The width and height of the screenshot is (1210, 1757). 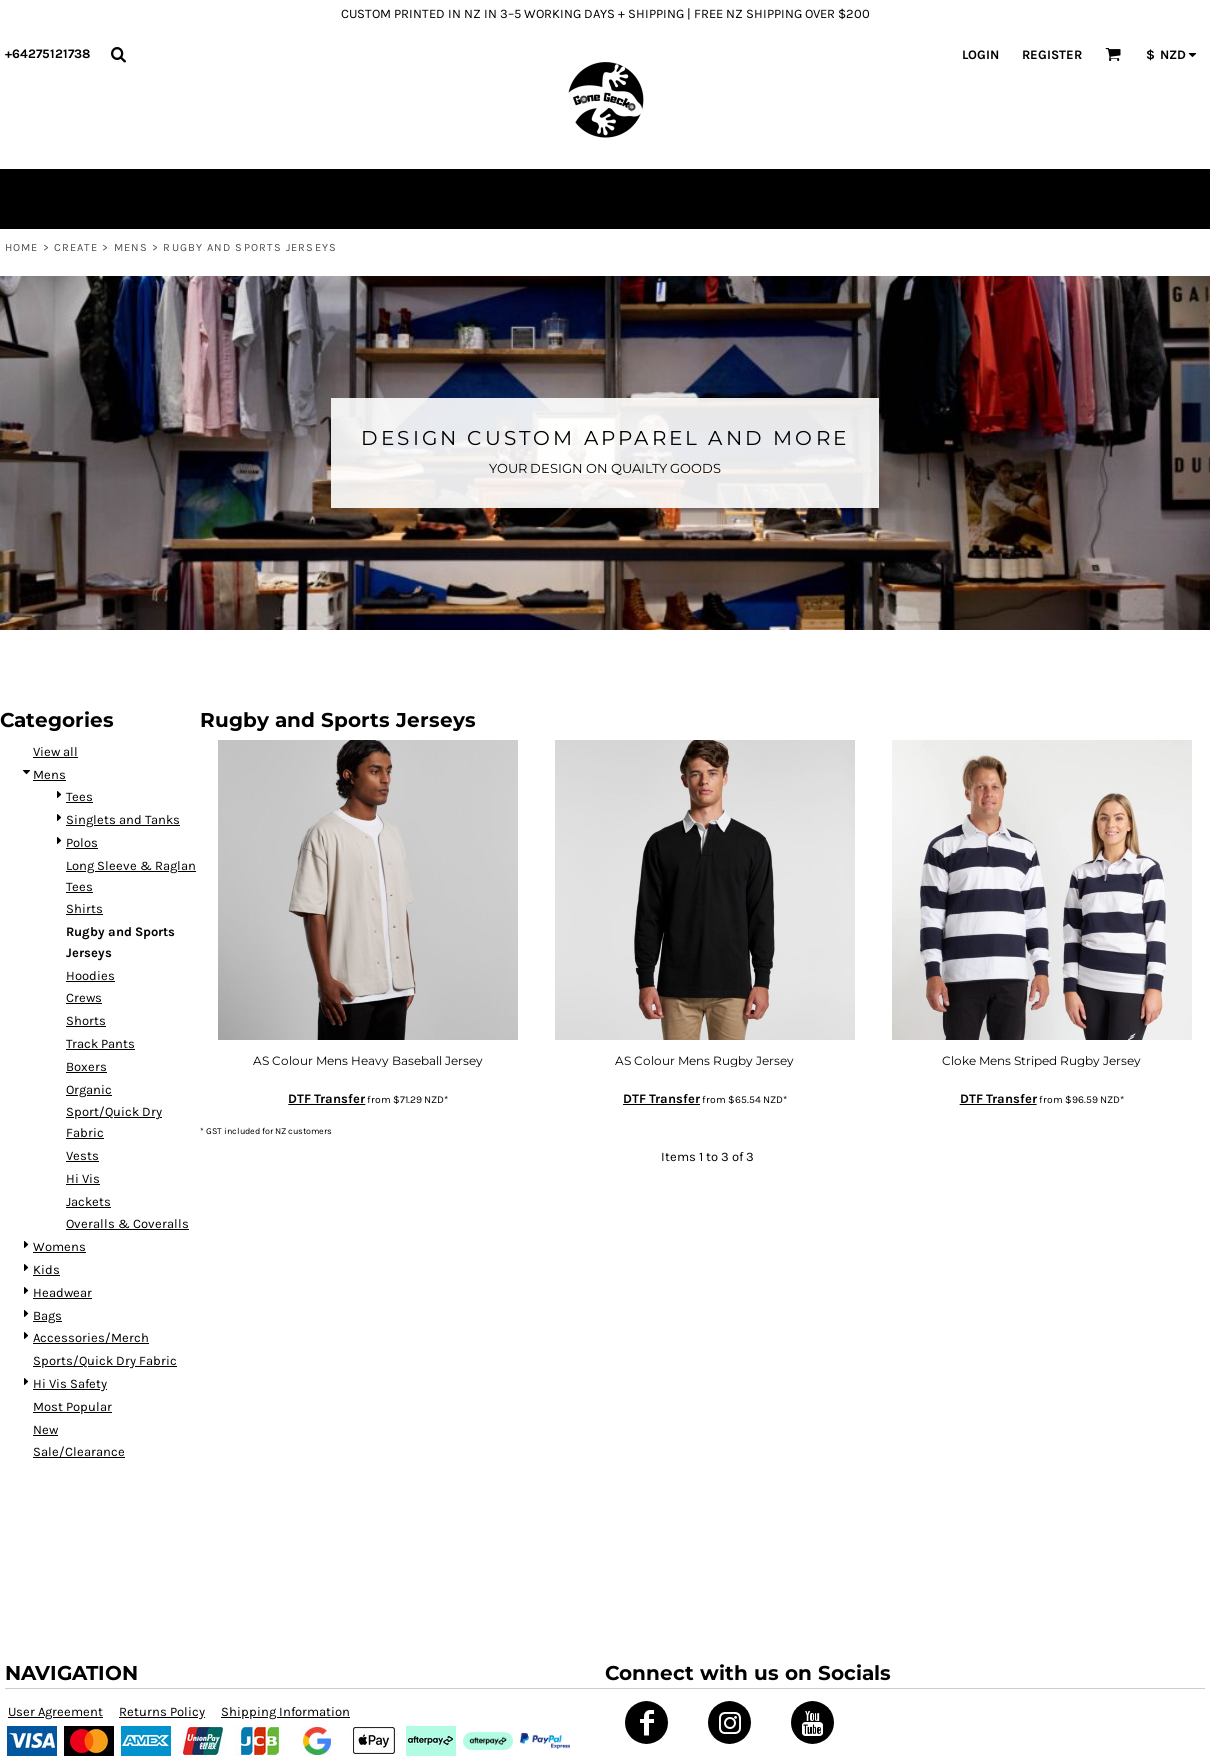 What do you see at coordinates (21, 247) in the screenshot?
I see `Home` at bounding box center [21, 247].